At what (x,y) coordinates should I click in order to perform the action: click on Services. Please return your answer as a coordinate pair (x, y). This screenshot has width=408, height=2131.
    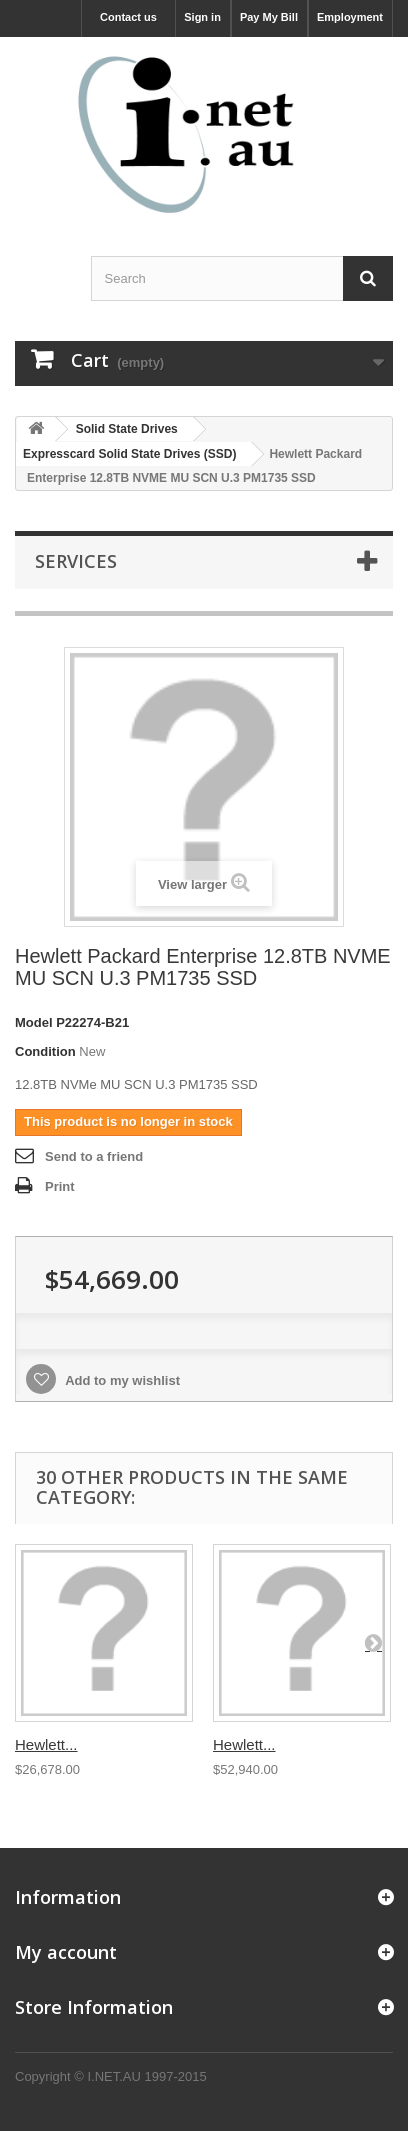
    Looking at the image, I should click on (76, 561).